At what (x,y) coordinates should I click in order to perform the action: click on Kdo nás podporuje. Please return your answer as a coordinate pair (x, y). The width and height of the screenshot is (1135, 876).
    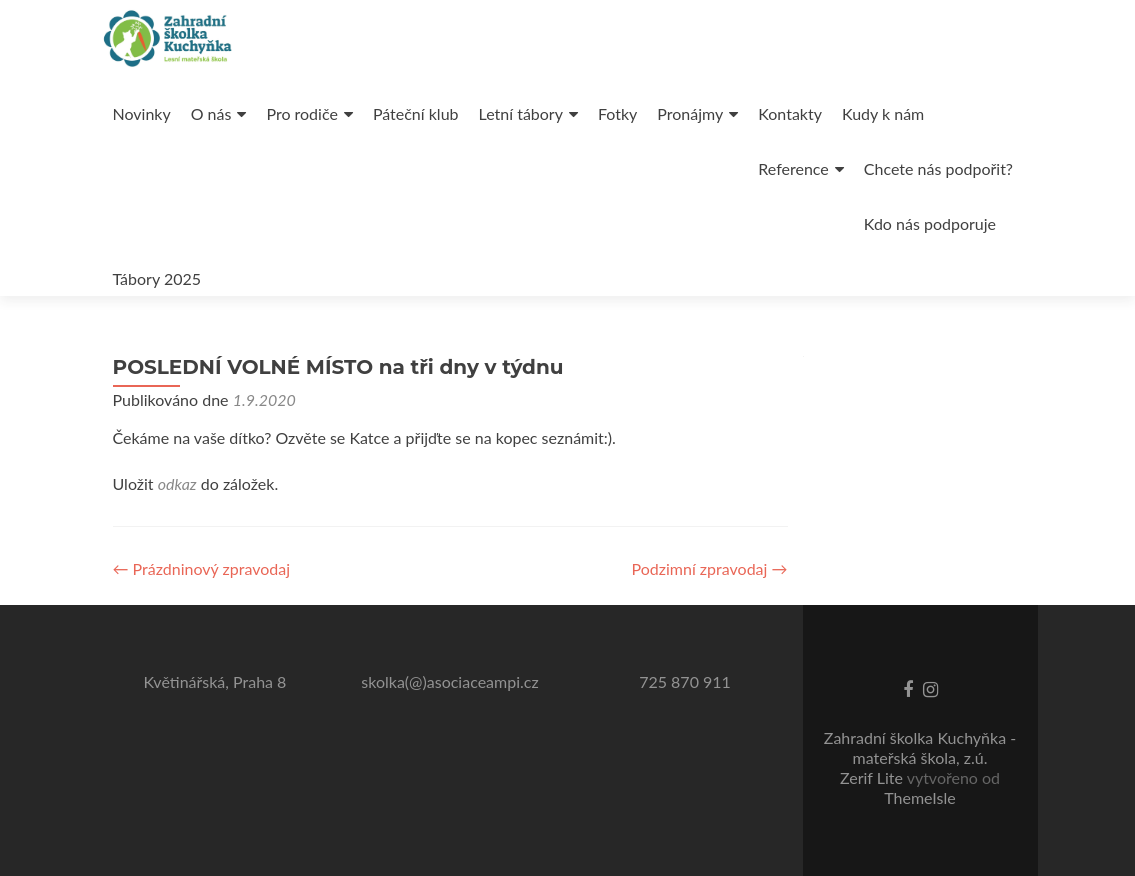
    Looking at the image, I should click on (930, 223).